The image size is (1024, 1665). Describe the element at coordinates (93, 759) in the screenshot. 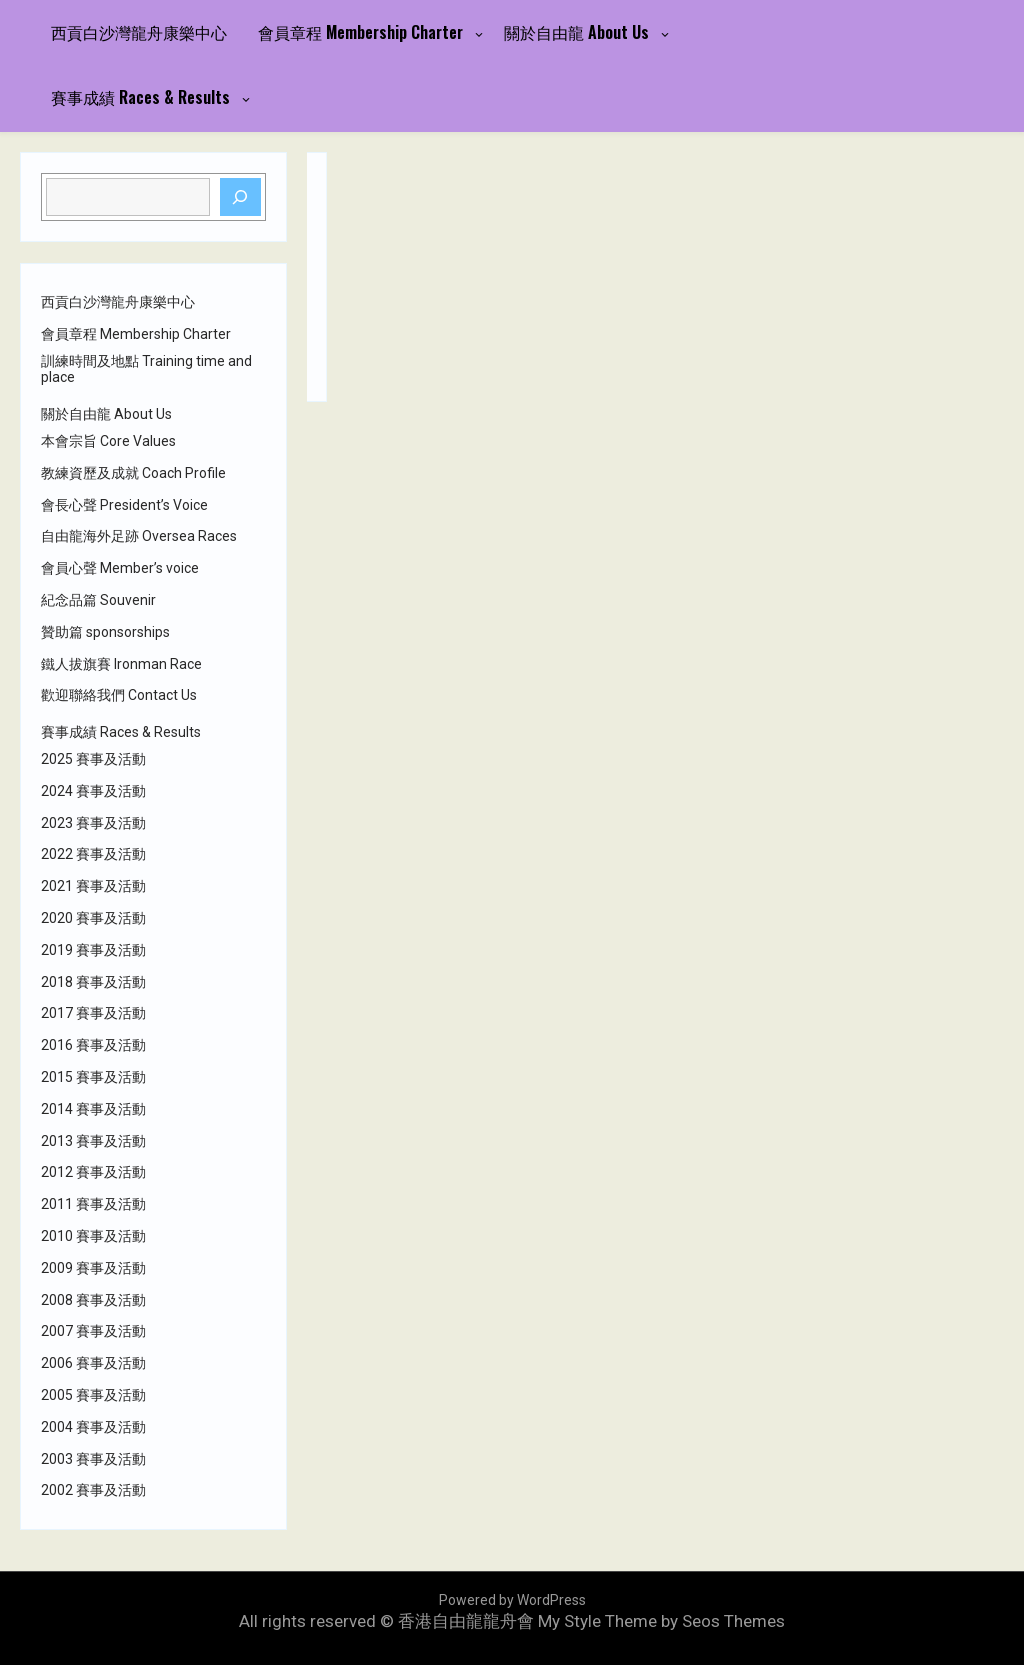

I see `2025 賽事及活動` at that location.